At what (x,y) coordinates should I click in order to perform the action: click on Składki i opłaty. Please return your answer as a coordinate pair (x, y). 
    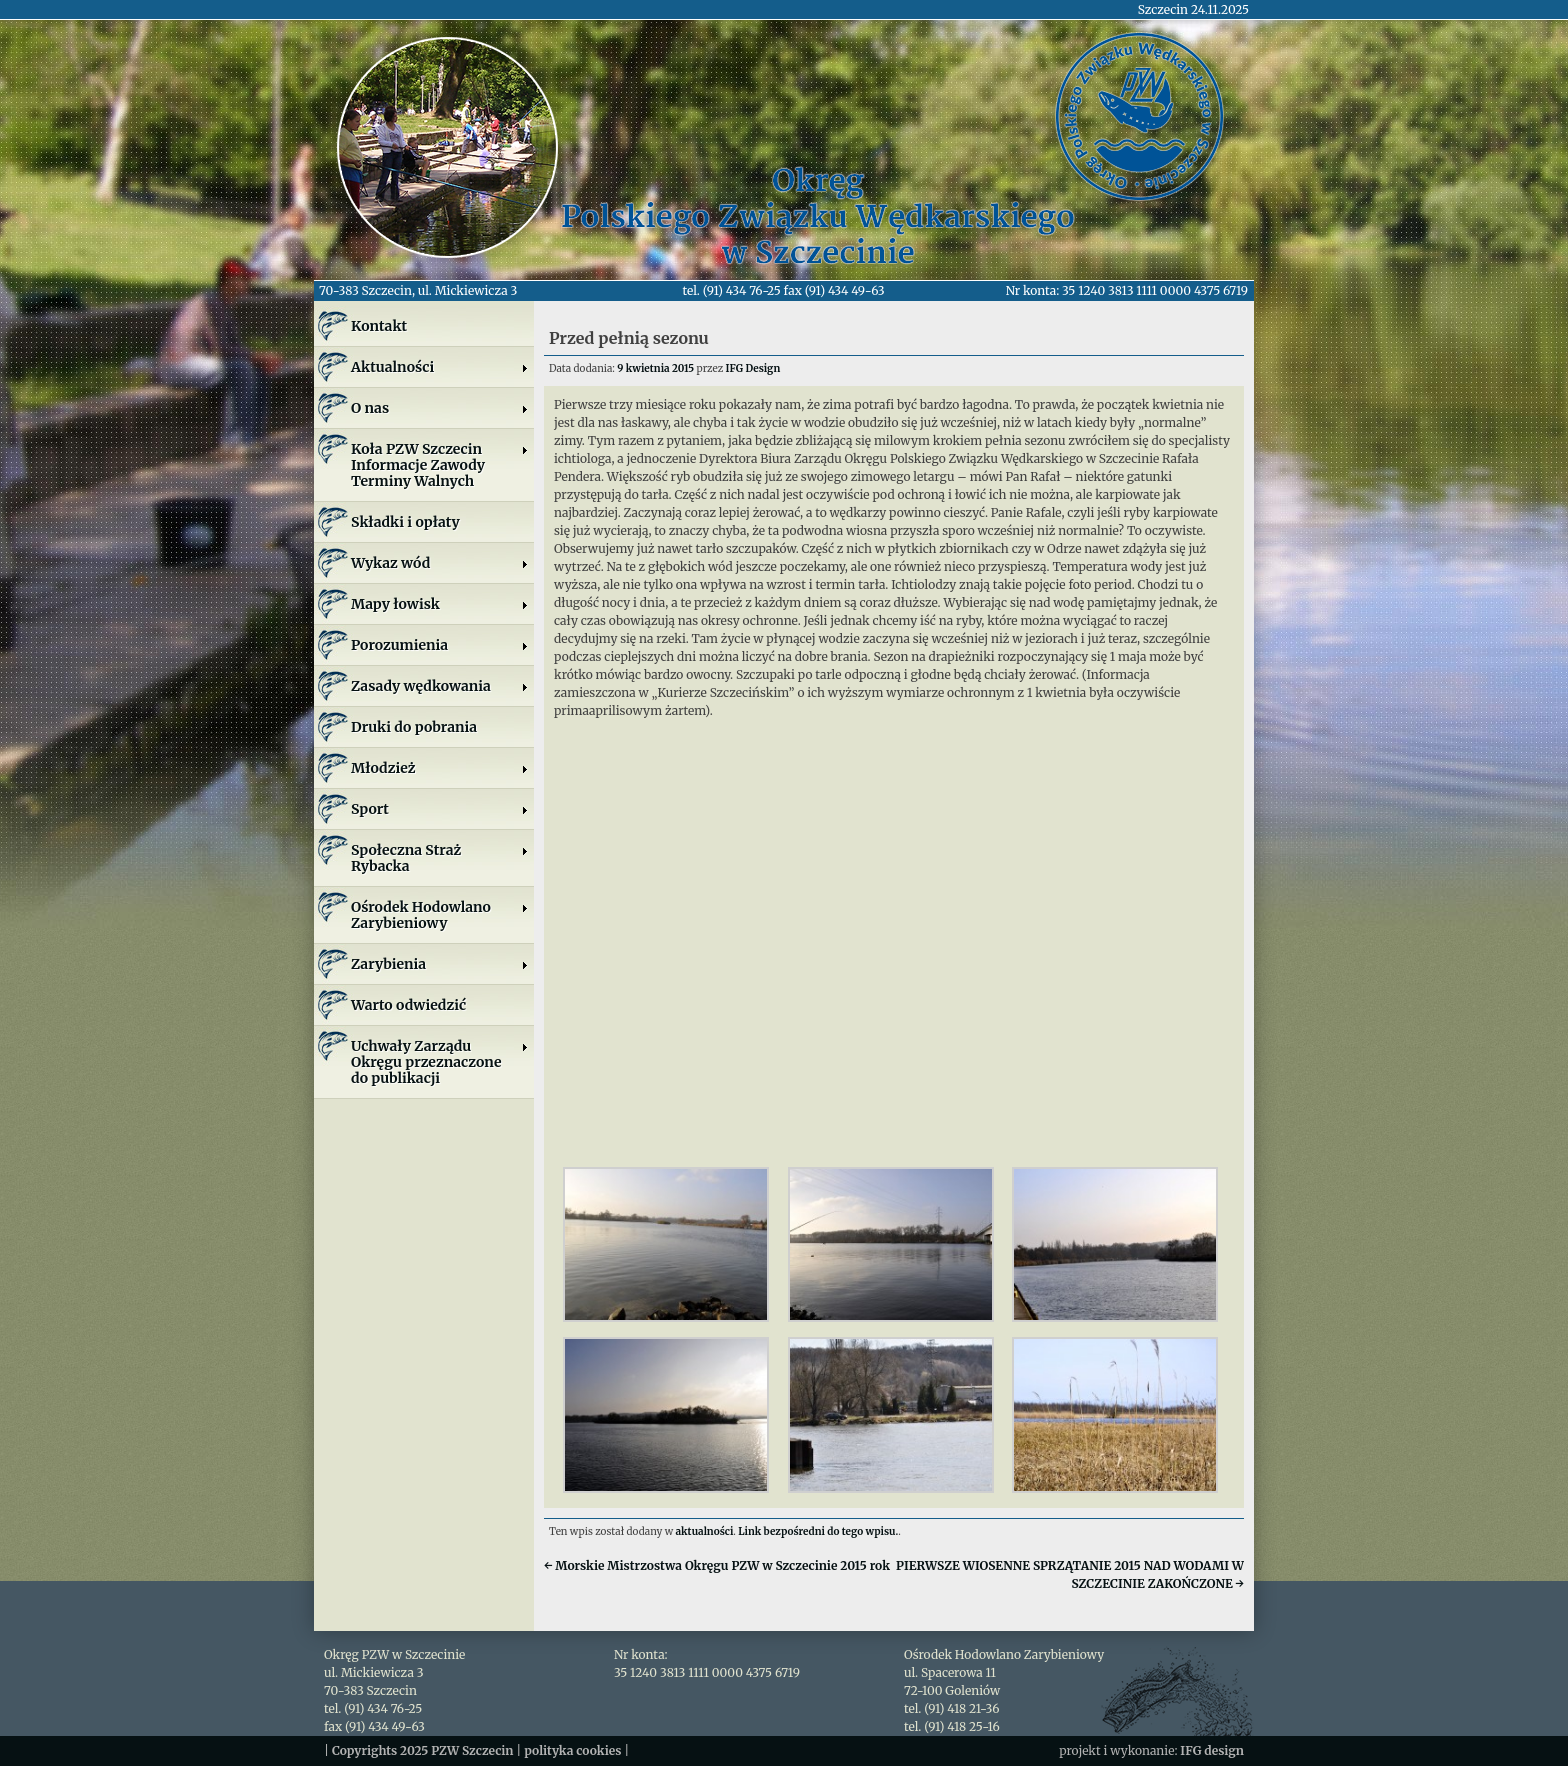
    Looking at the image, I should click on (405, 522).